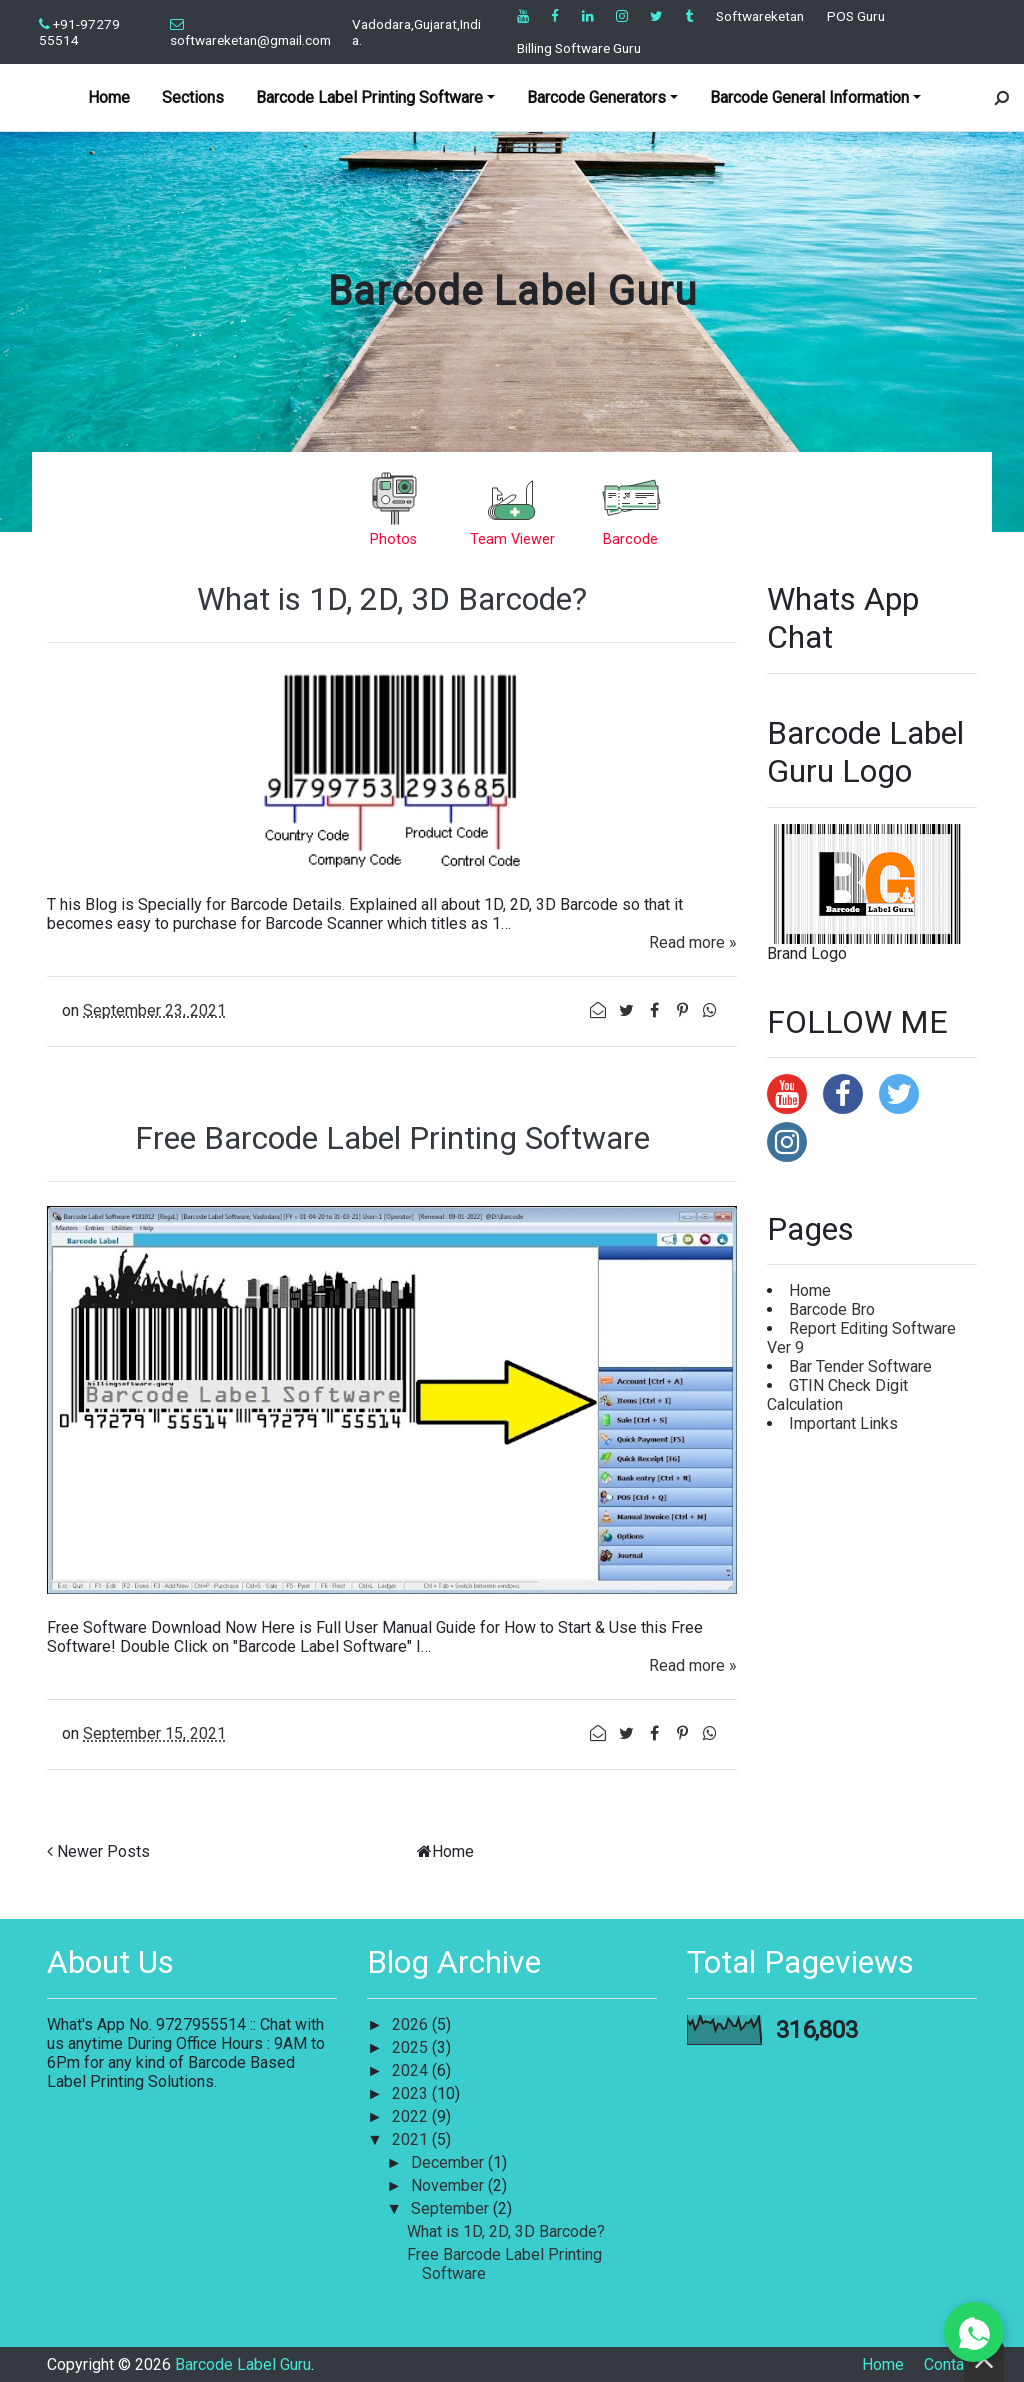  Describe the element at coordinates (412, 2024) in the screenshot. I see `2026` at that location.